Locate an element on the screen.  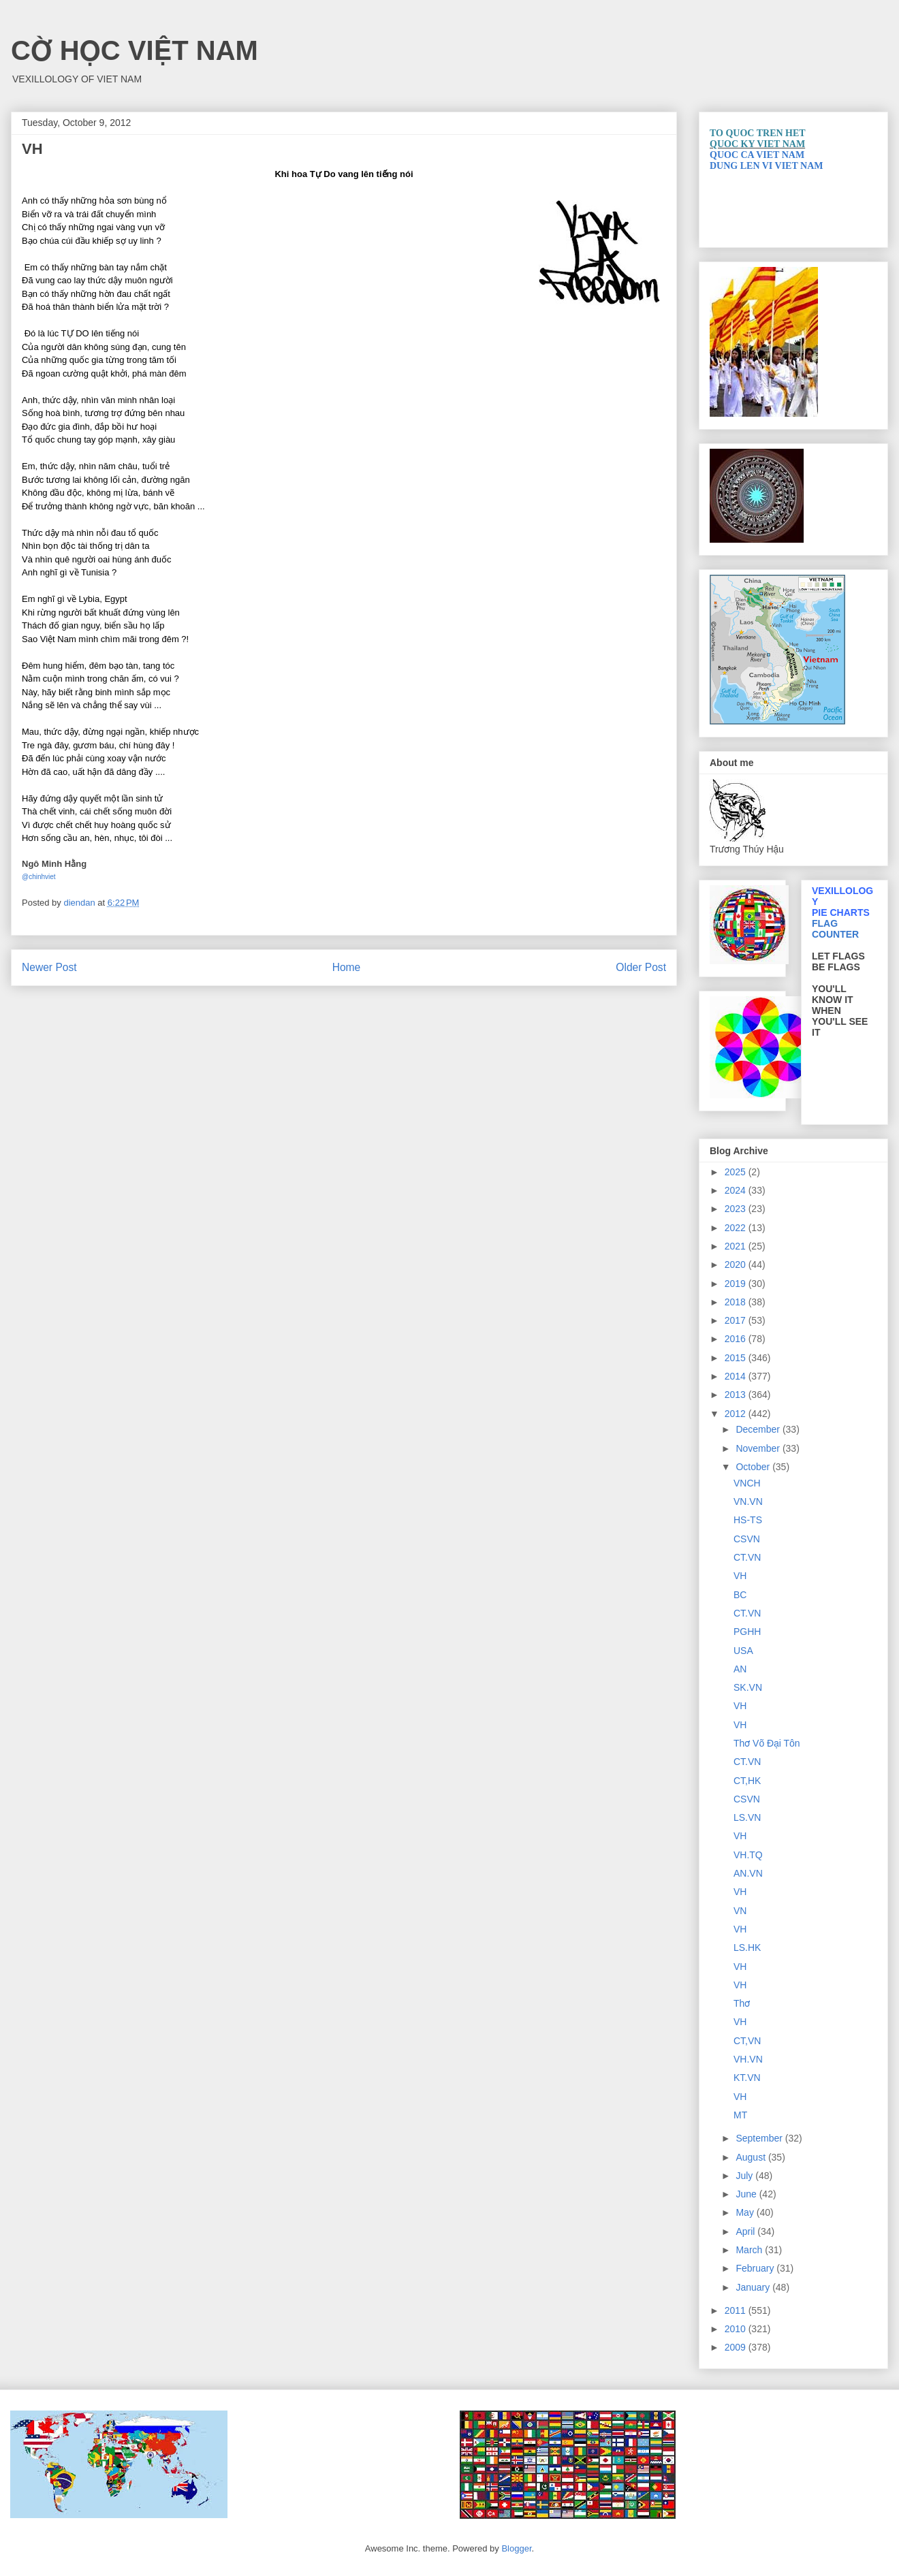
June is located at coordinates (747, 2194).